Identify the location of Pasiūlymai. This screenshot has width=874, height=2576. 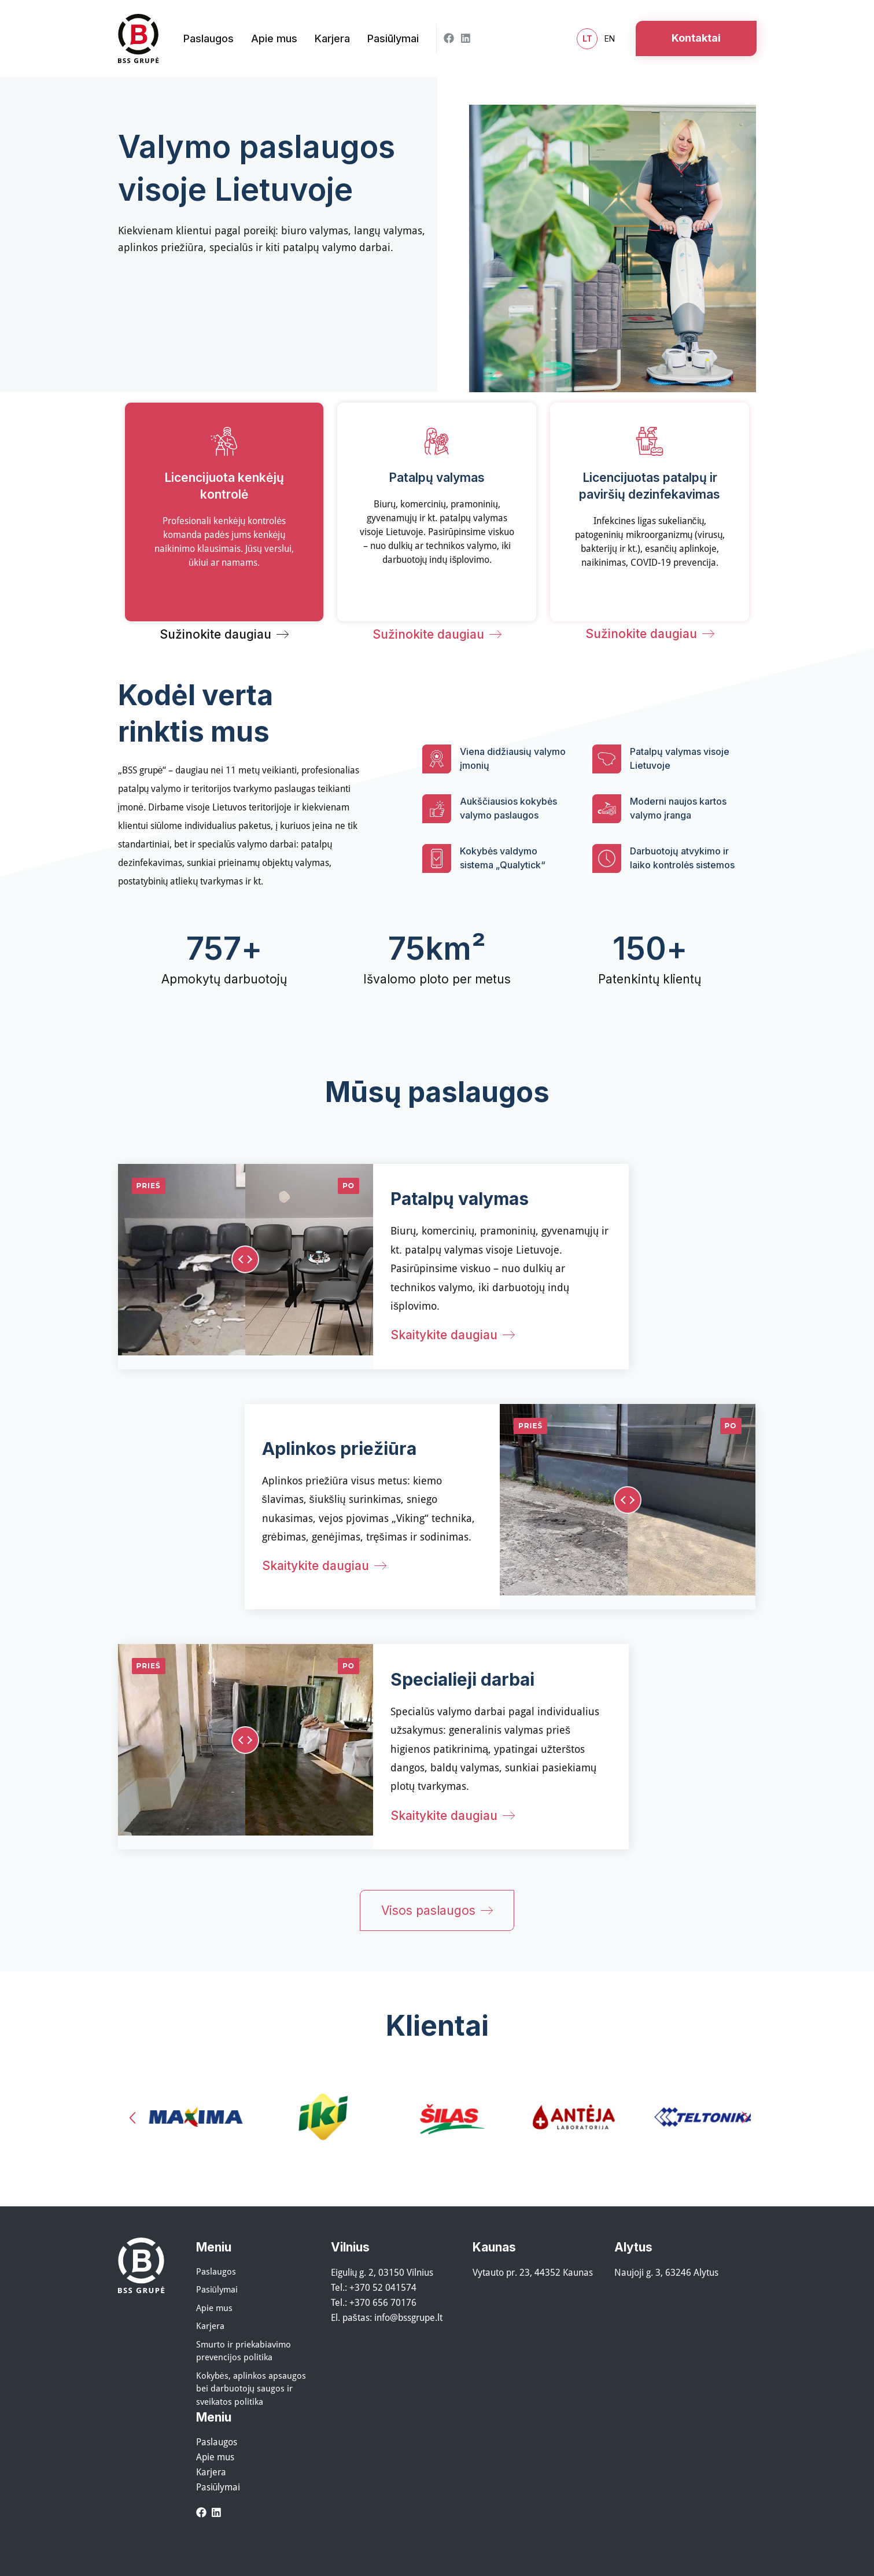
(217, 2289).